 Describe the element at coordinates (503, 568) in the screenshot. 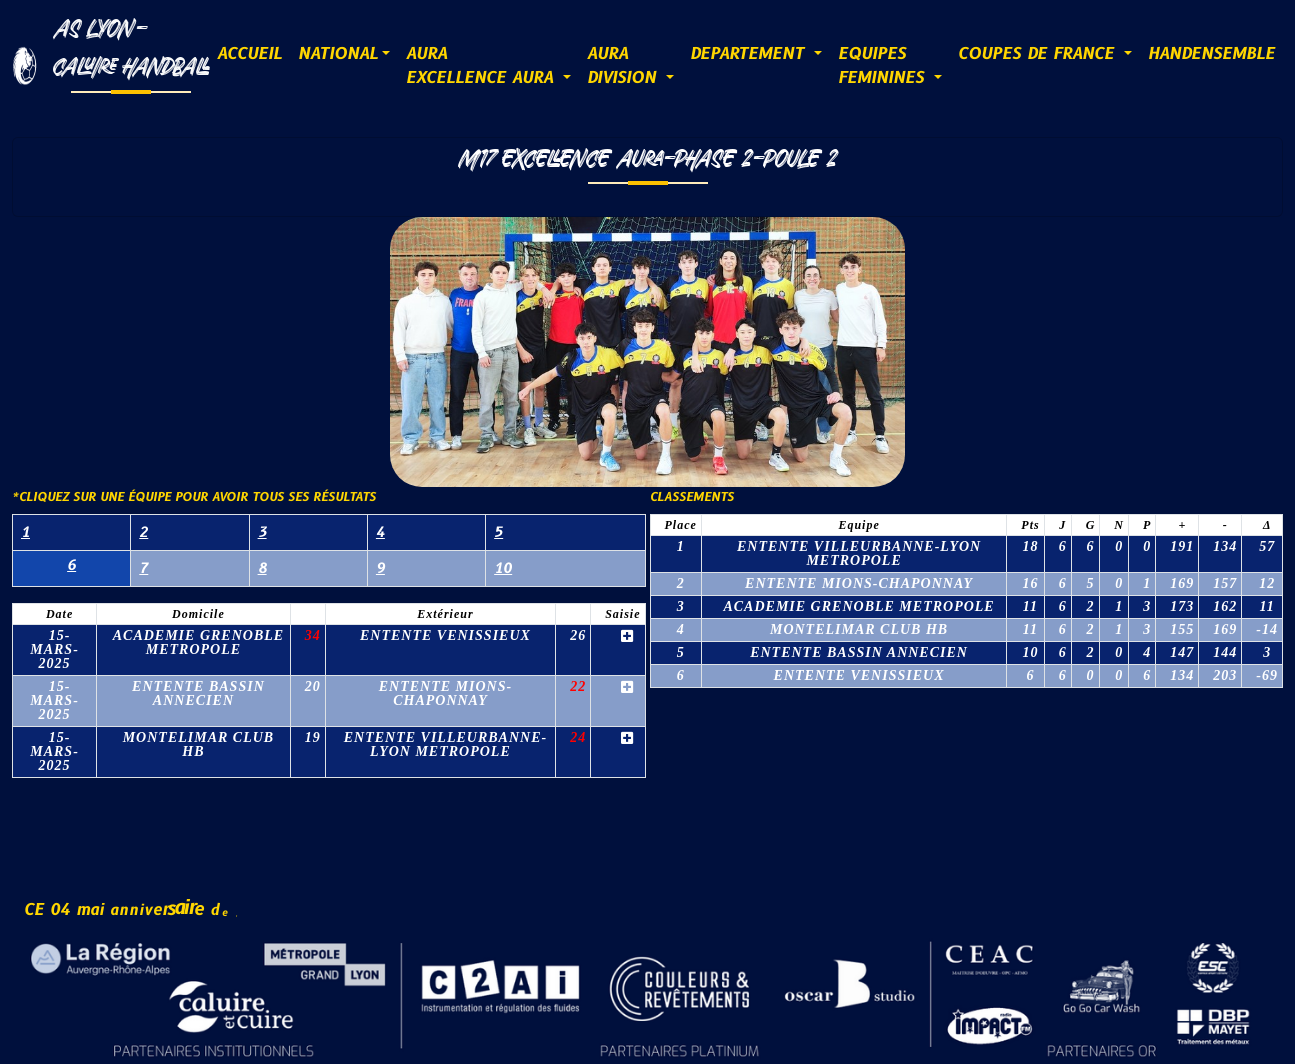

I see `10` at that location.